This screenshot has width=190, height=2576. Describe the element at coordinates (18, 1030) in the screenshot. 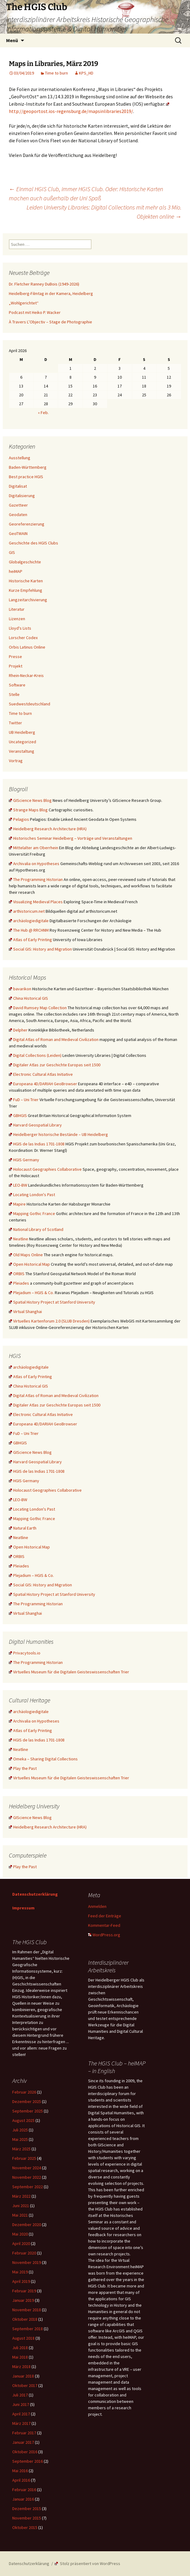

I see `Delpher` at that location.